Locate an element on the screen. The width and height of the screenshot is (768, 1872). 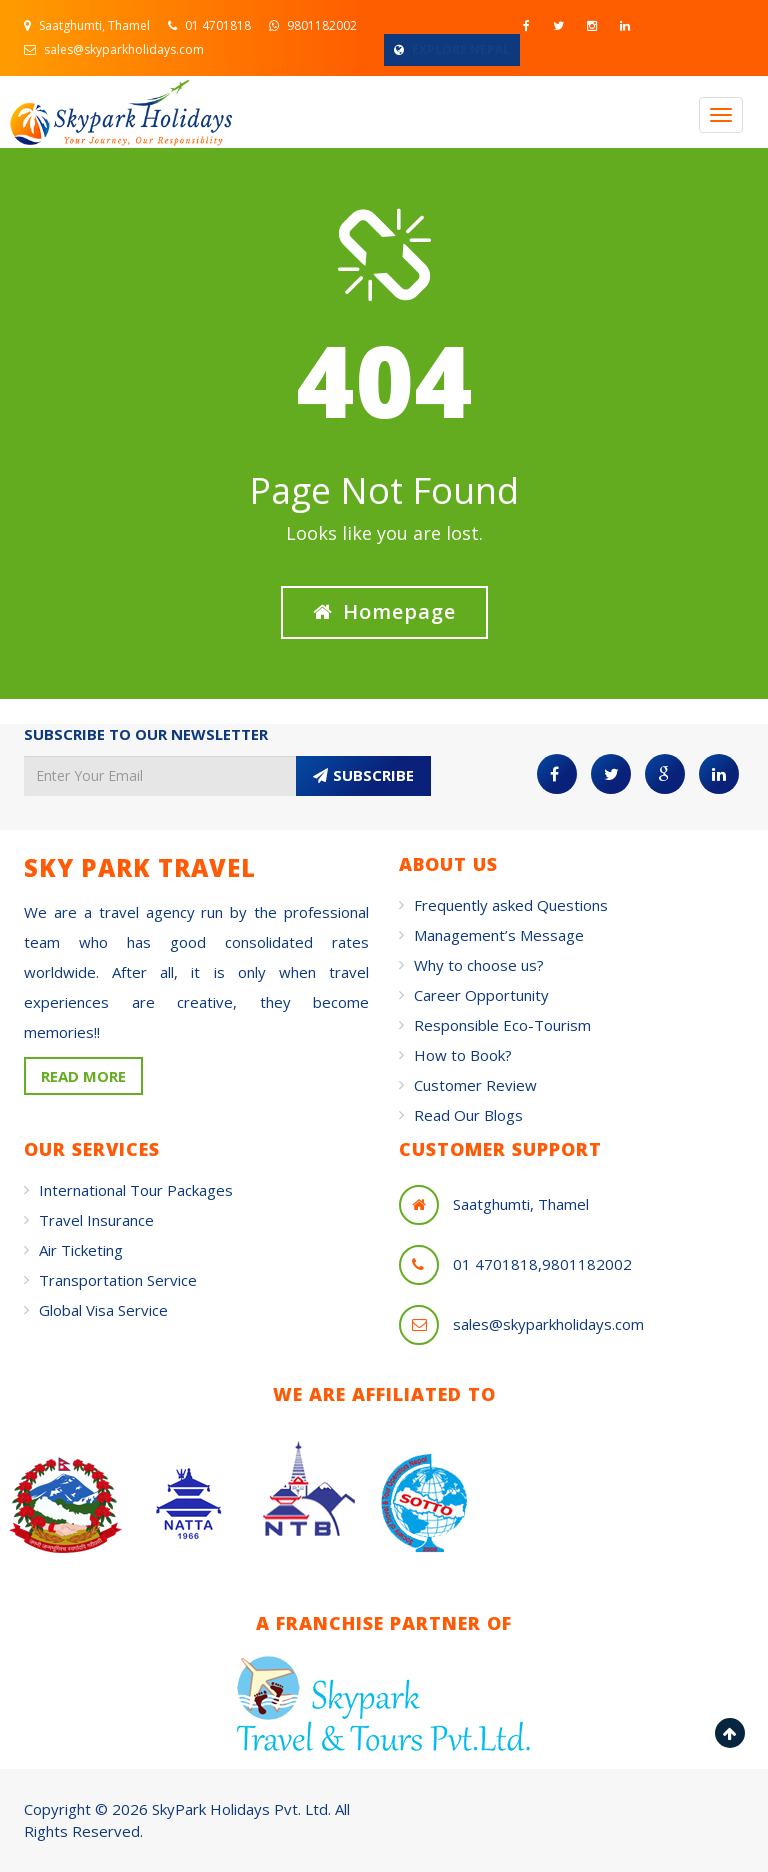
Customer Review is located at coordinates (475, 1085).